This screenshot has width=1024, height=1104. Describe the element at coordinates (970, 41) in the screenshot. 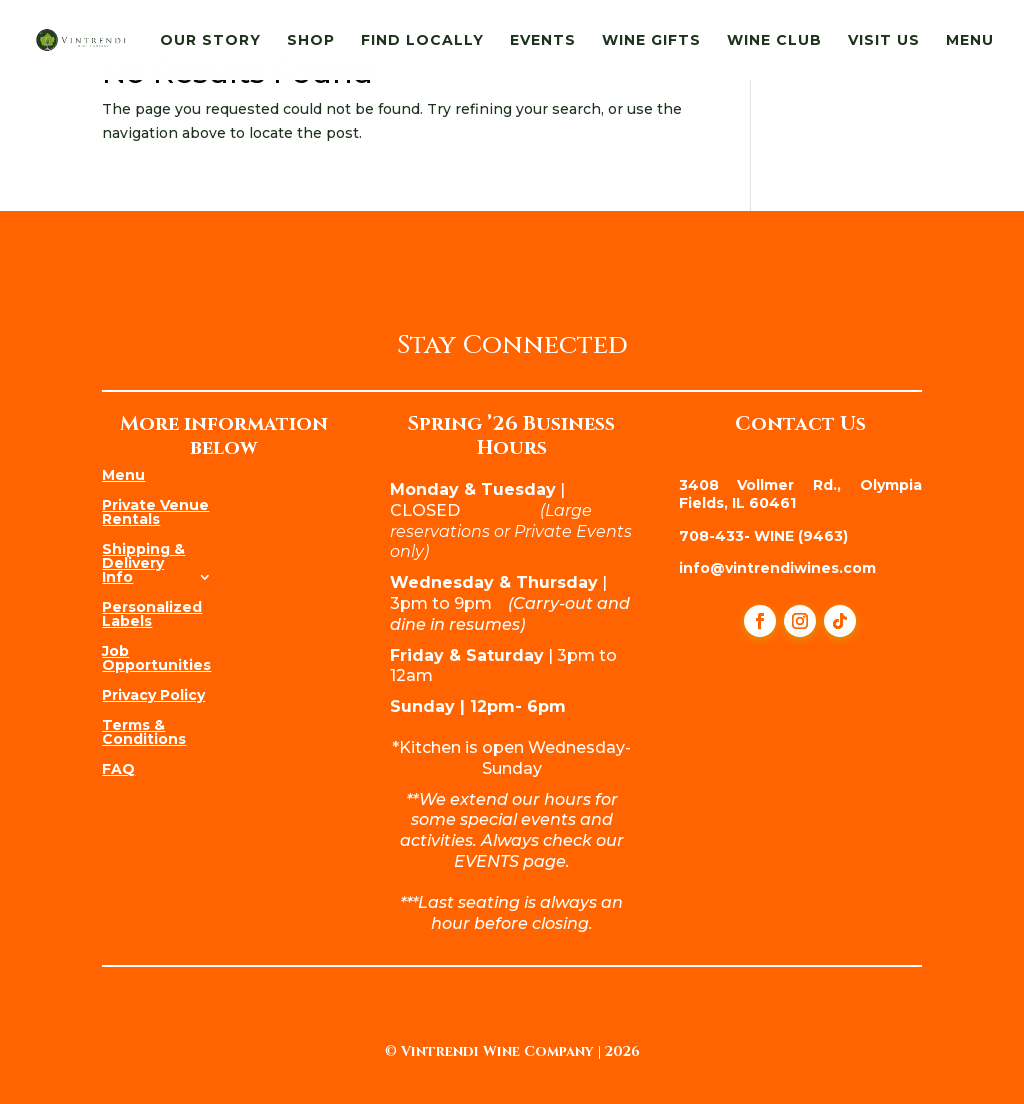

I see `Menu` at that location.